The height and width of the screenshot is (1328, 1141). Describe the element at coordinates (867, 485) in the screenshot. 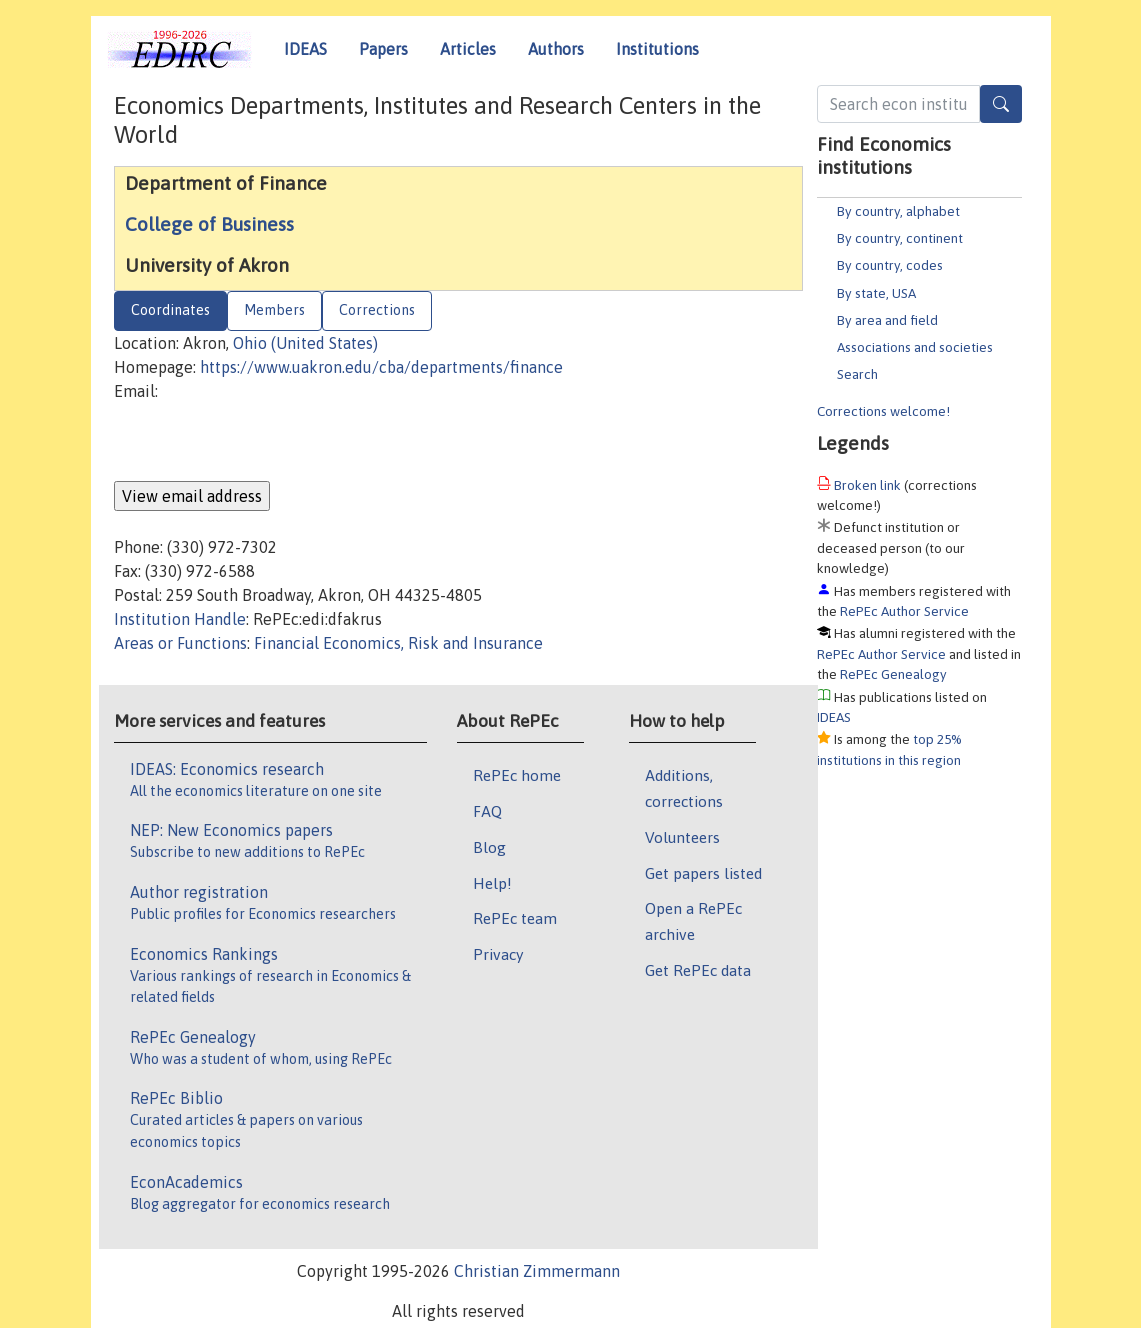

I see `Broken link` at that location.